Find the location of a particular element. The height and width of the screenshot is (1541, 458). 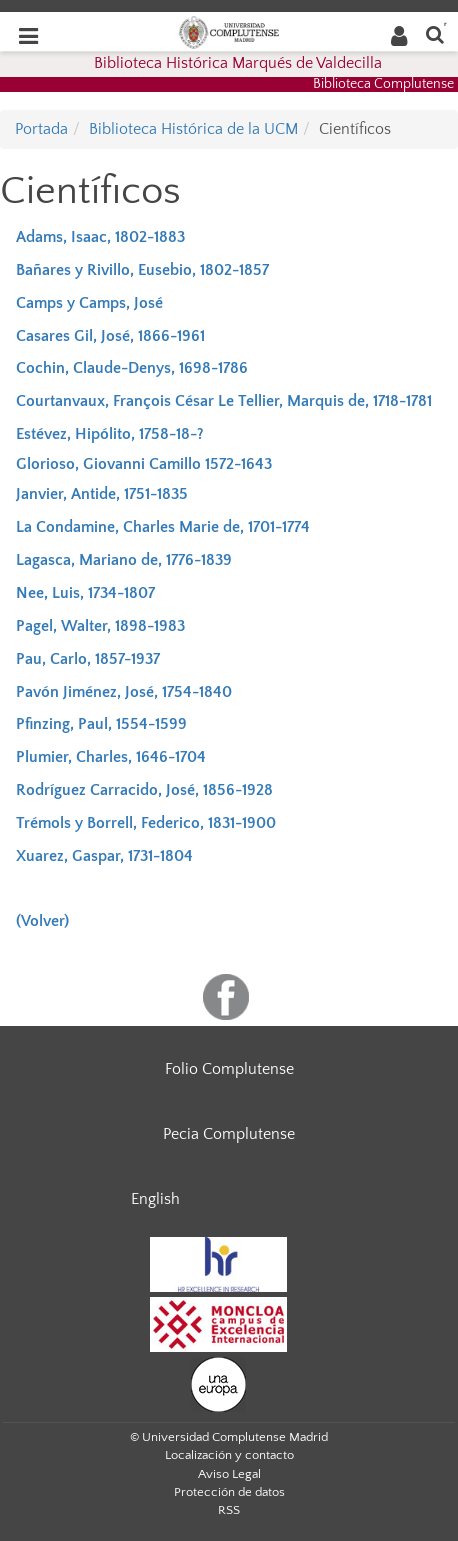

1856-1928 is located at coordinates (238, 790).